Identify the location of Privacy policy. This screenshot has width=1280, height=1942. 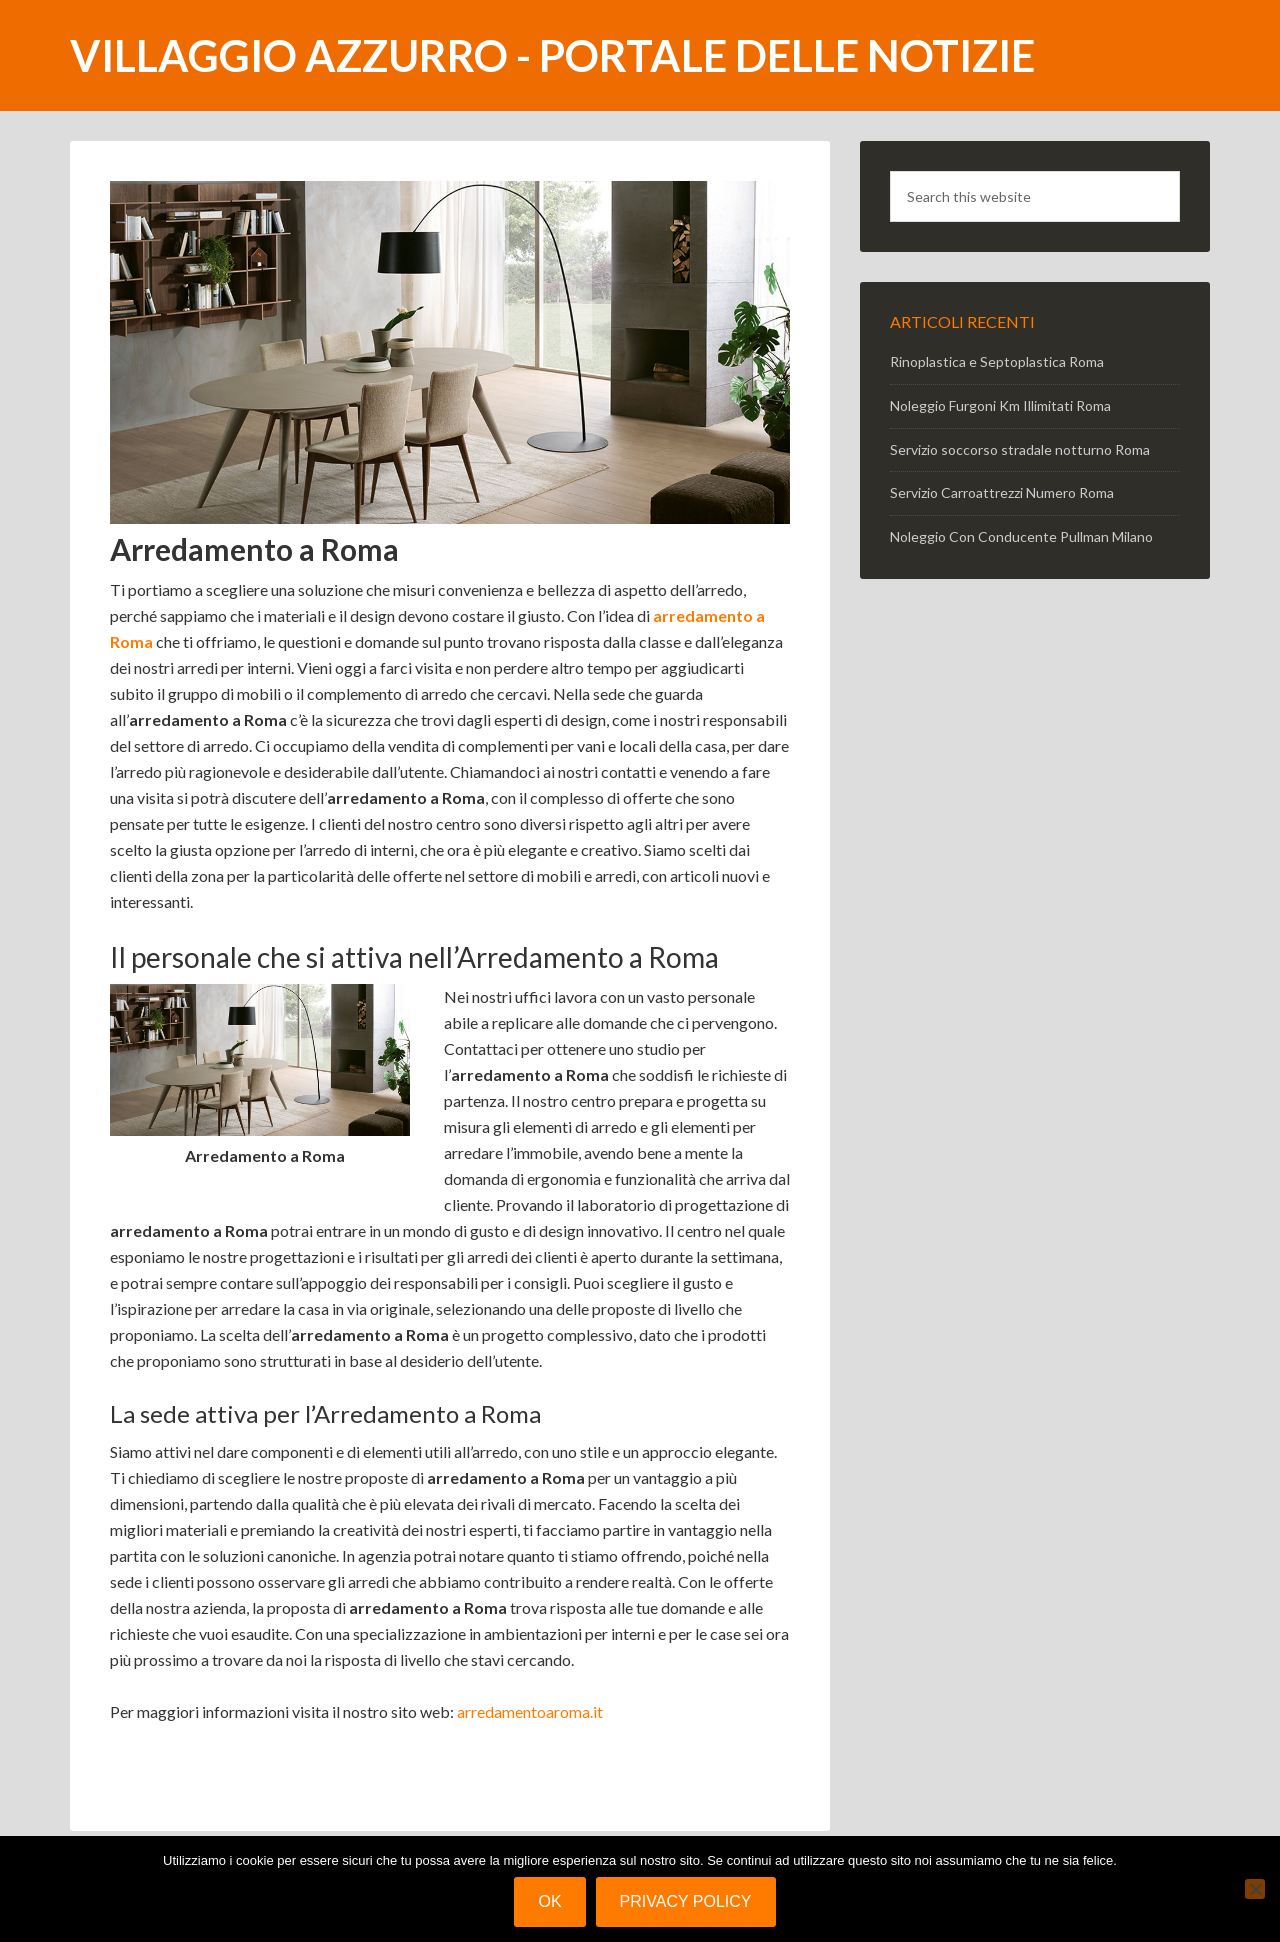
(686, 1901).